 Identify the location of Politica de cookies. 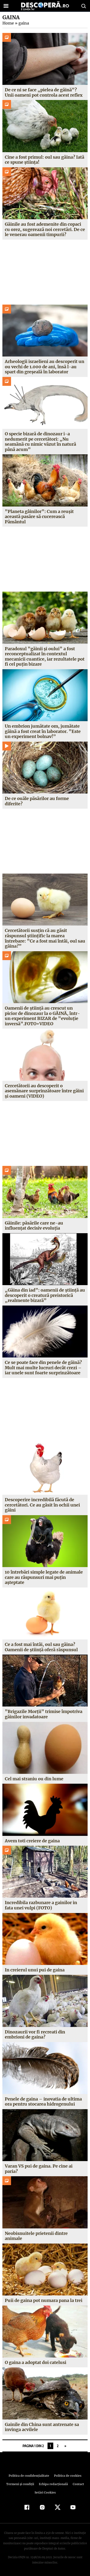
(67, 2475).